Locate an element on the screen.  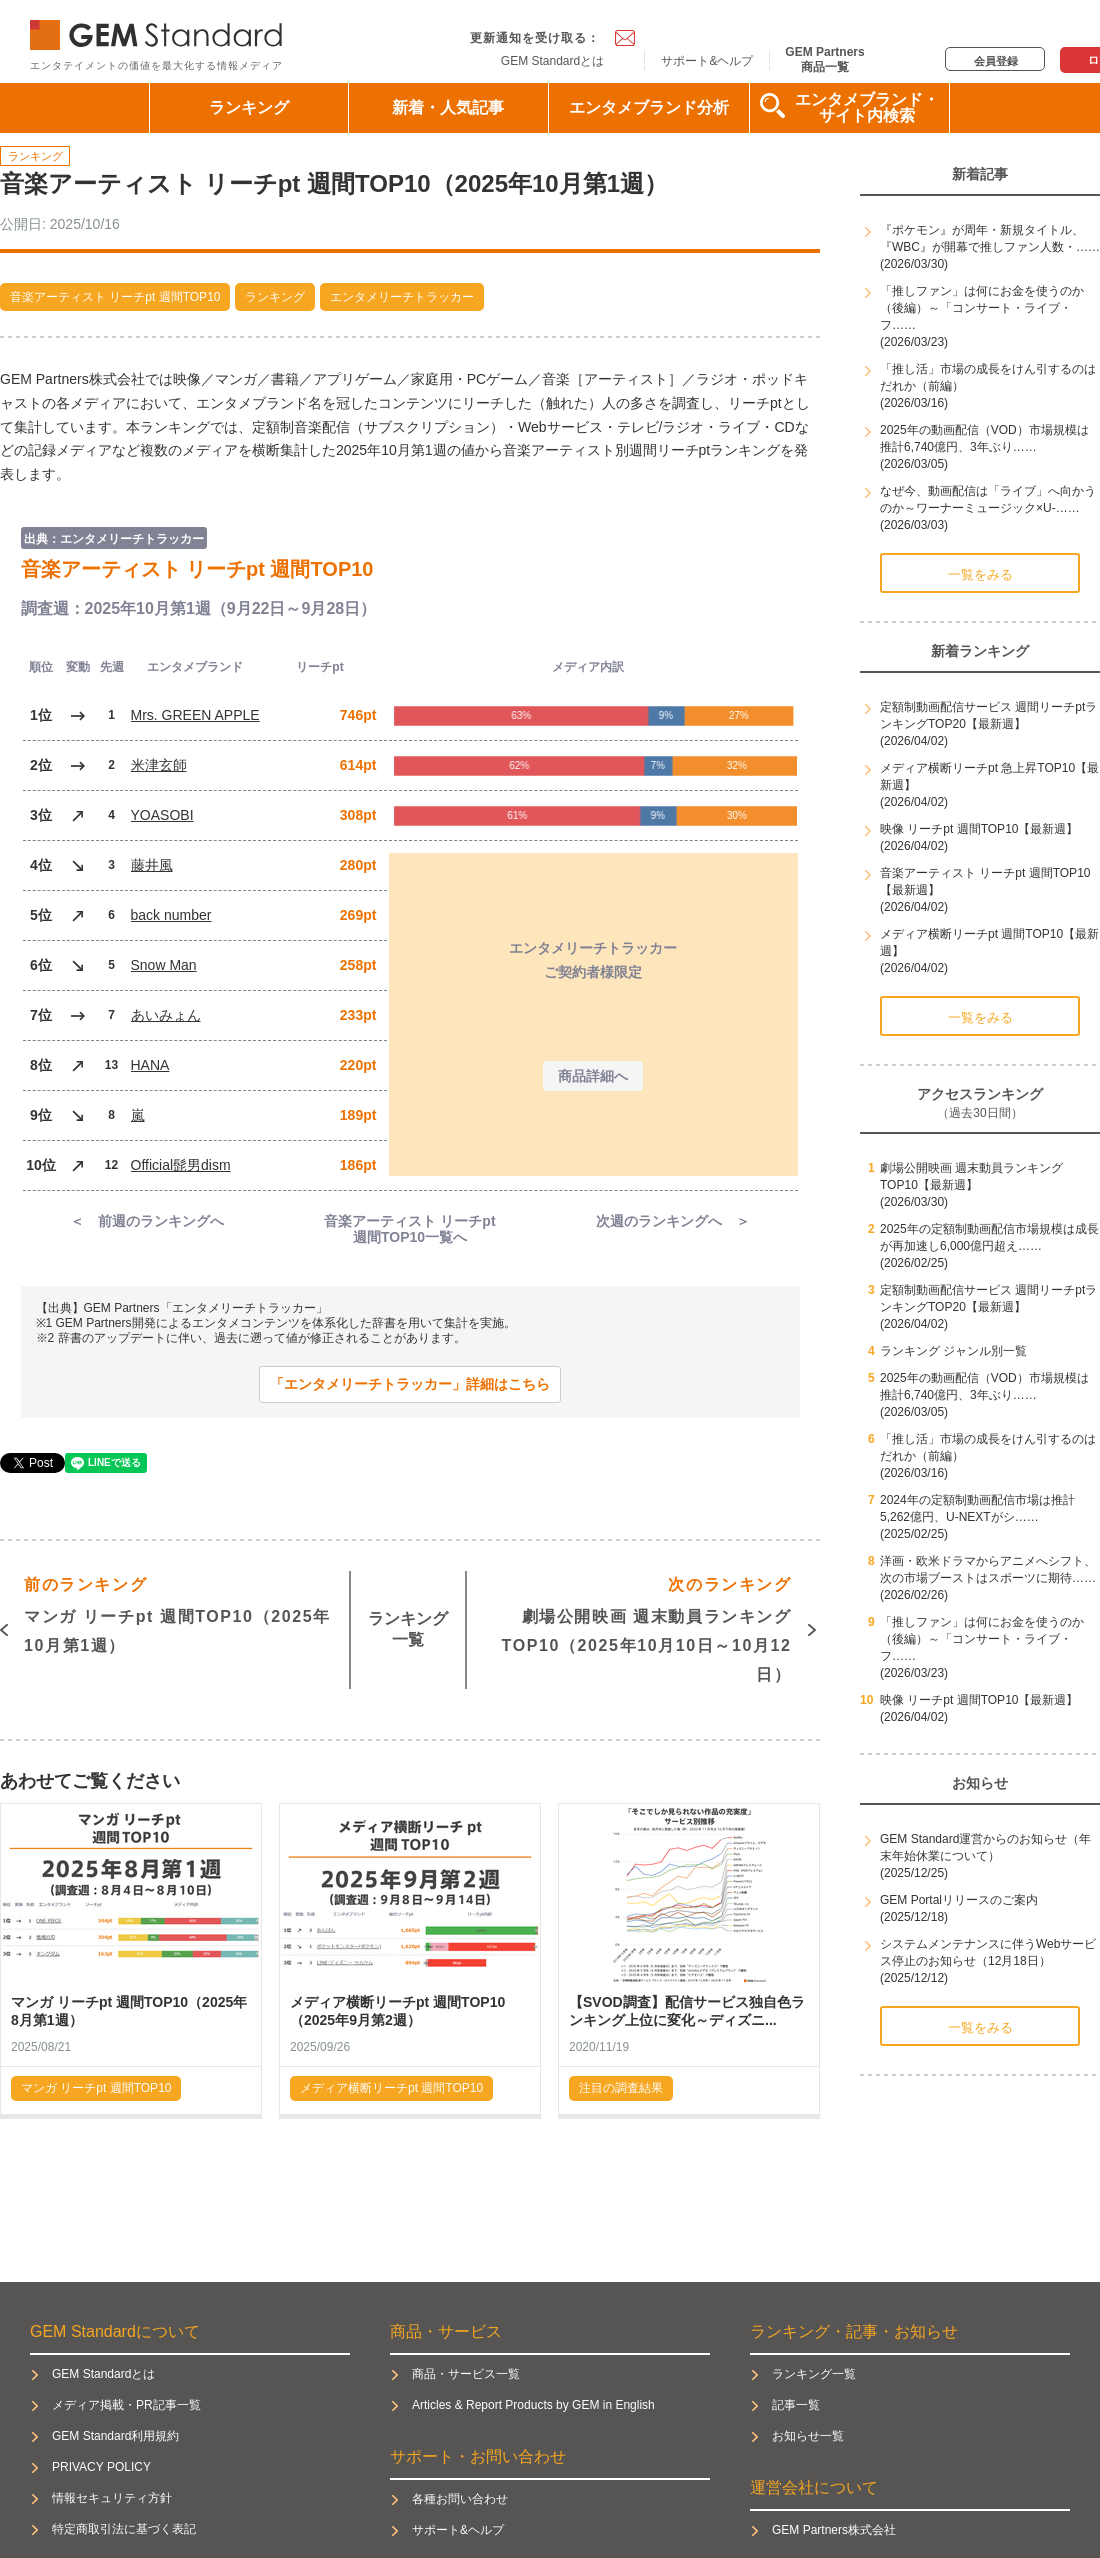
音楽アーティスト リーチpt 週間TOP10 is located at coordinates (115, 297).